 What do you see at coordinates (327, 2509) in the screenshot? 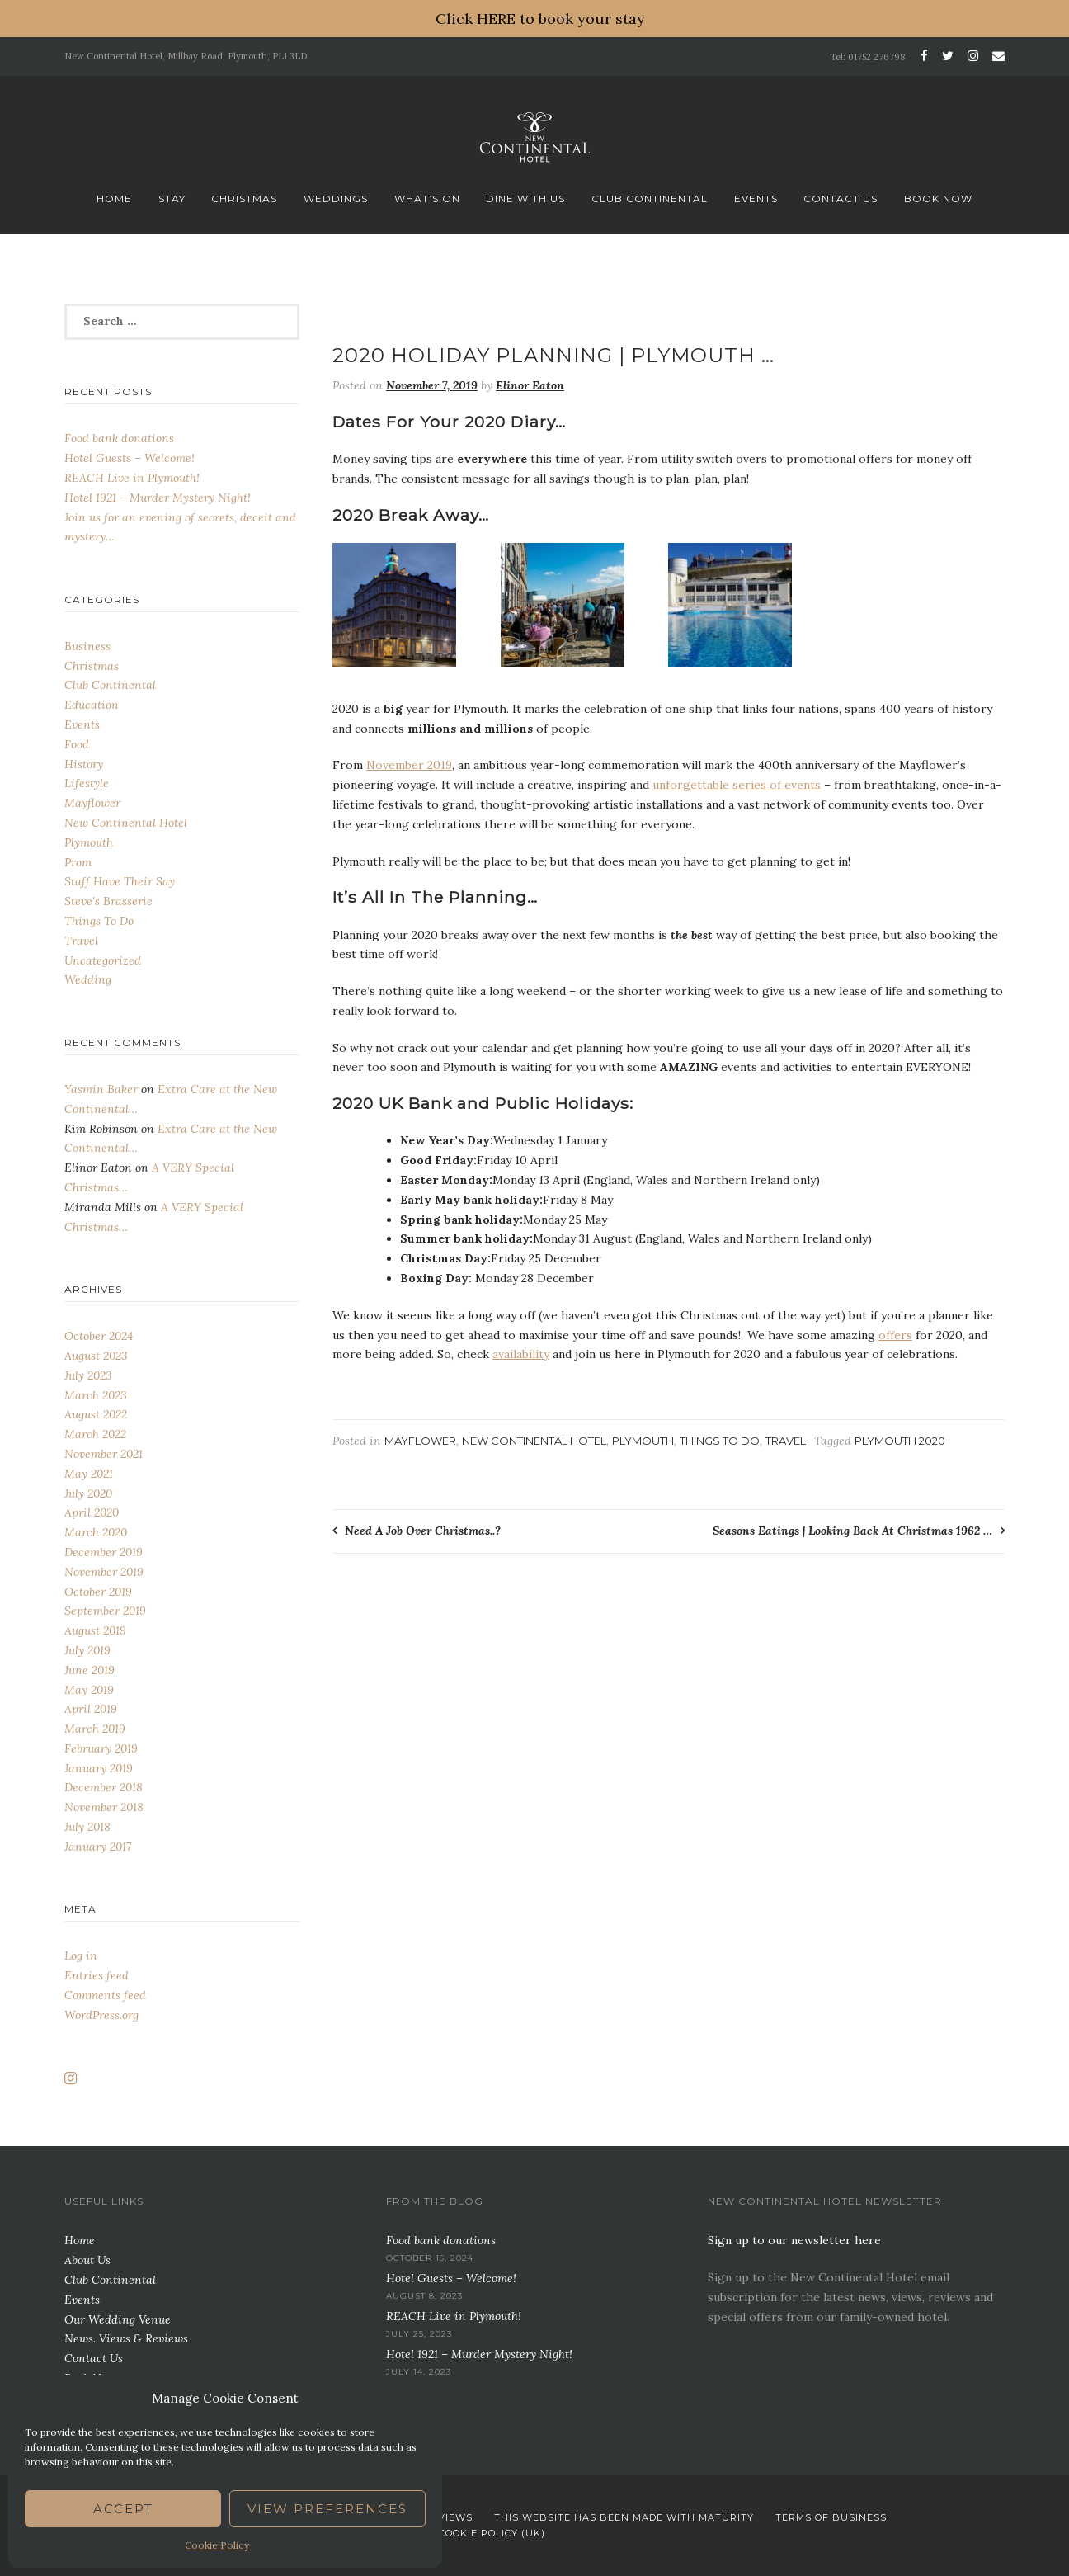
I see `View preferences` at bounding box center [327, 2509].